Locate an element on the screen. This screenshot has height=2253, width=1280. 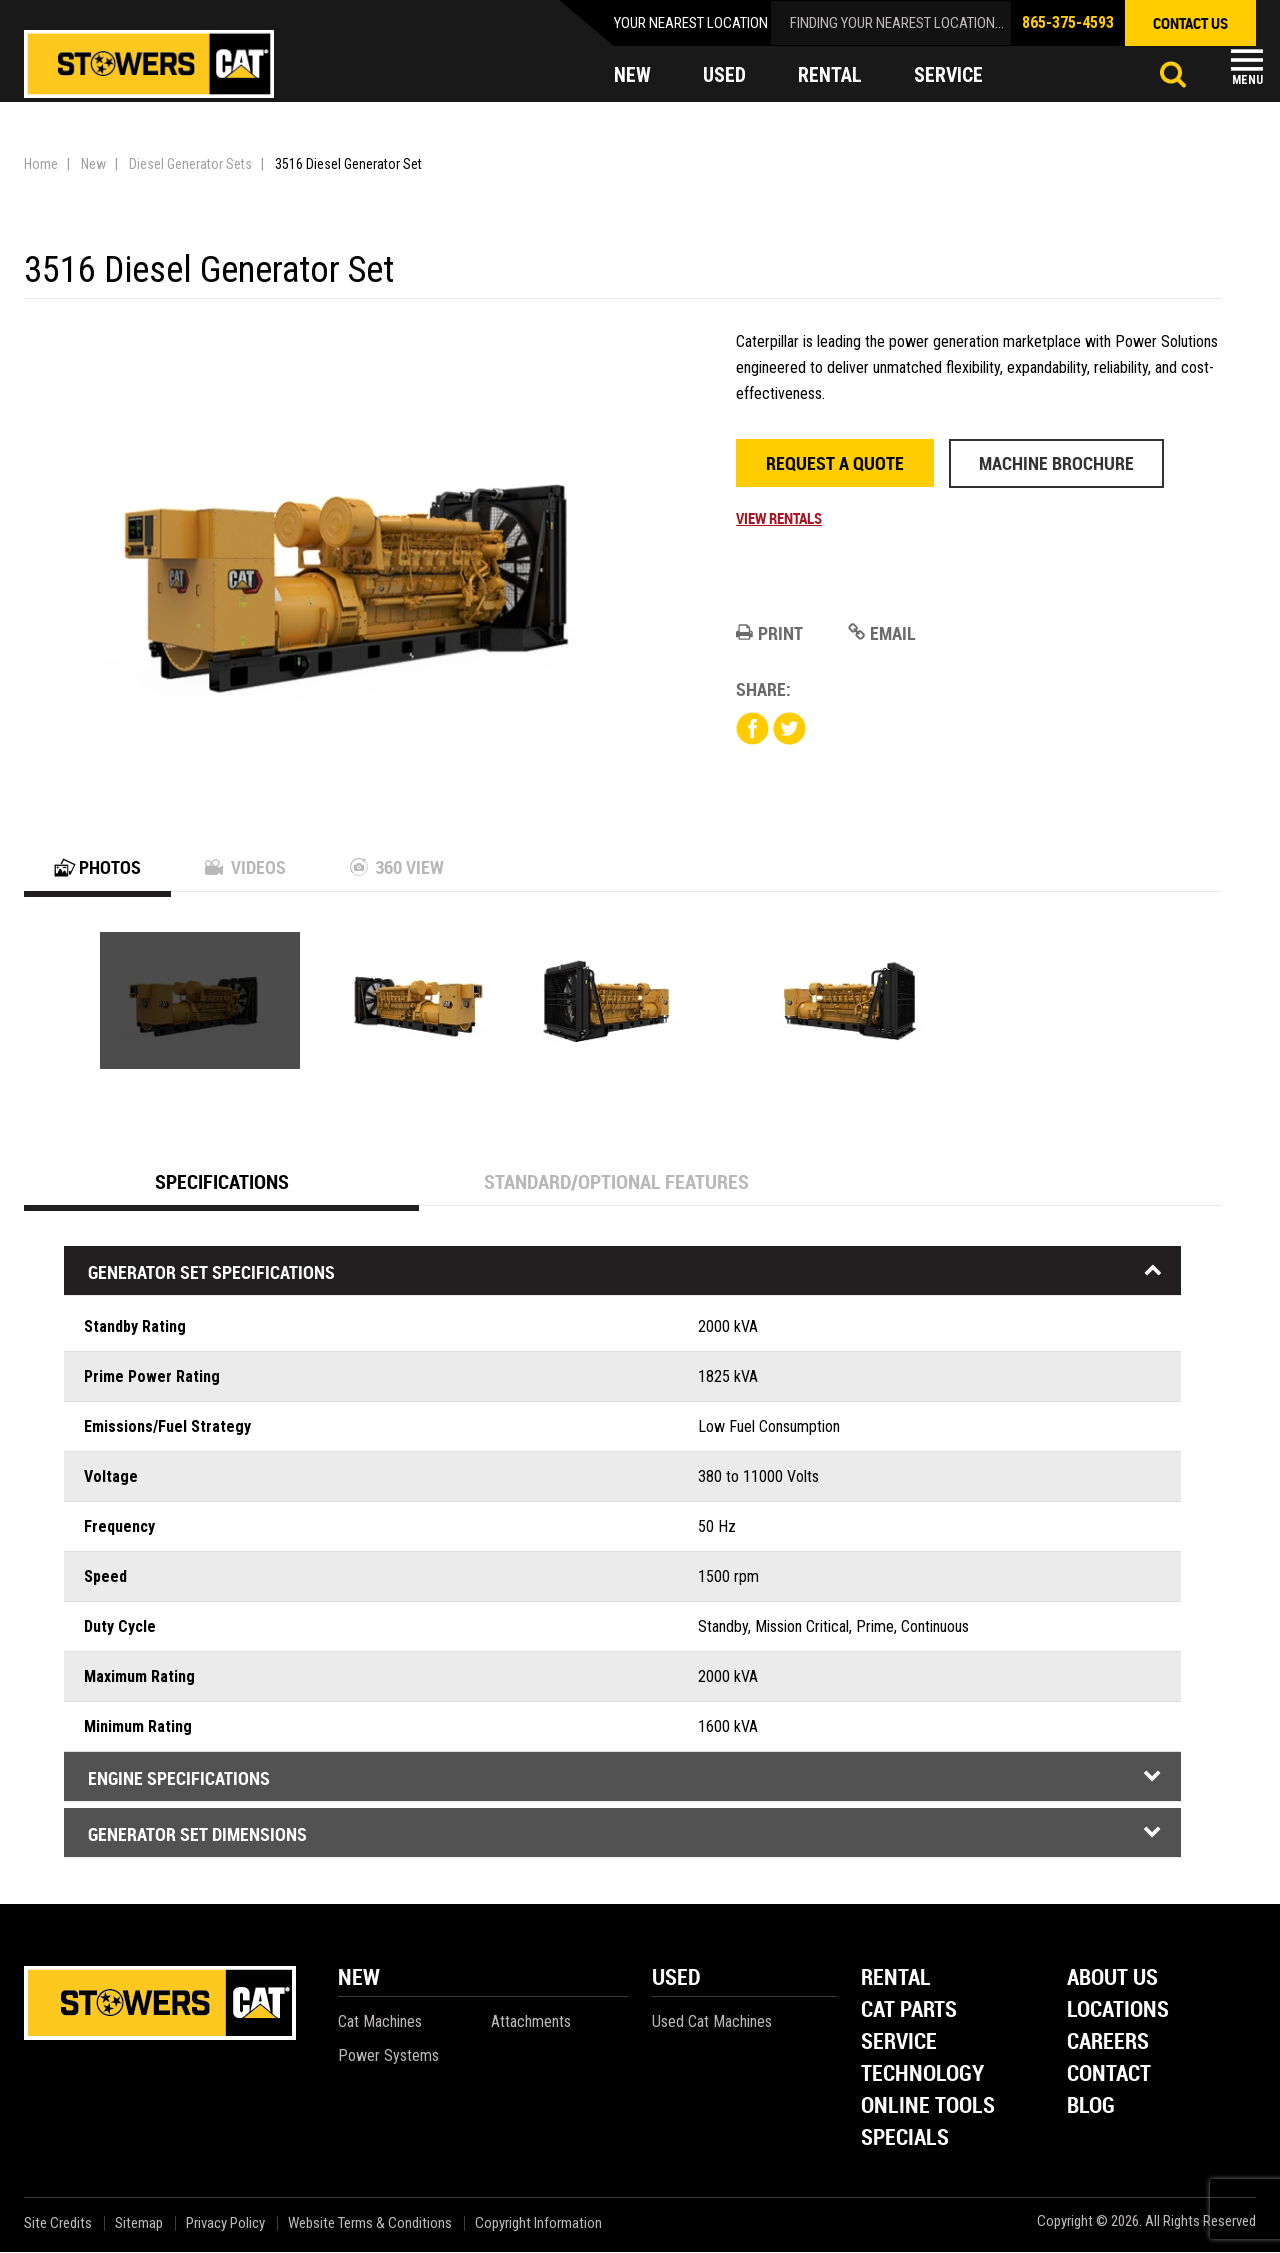
Photos is located at coordinates (97, 868).